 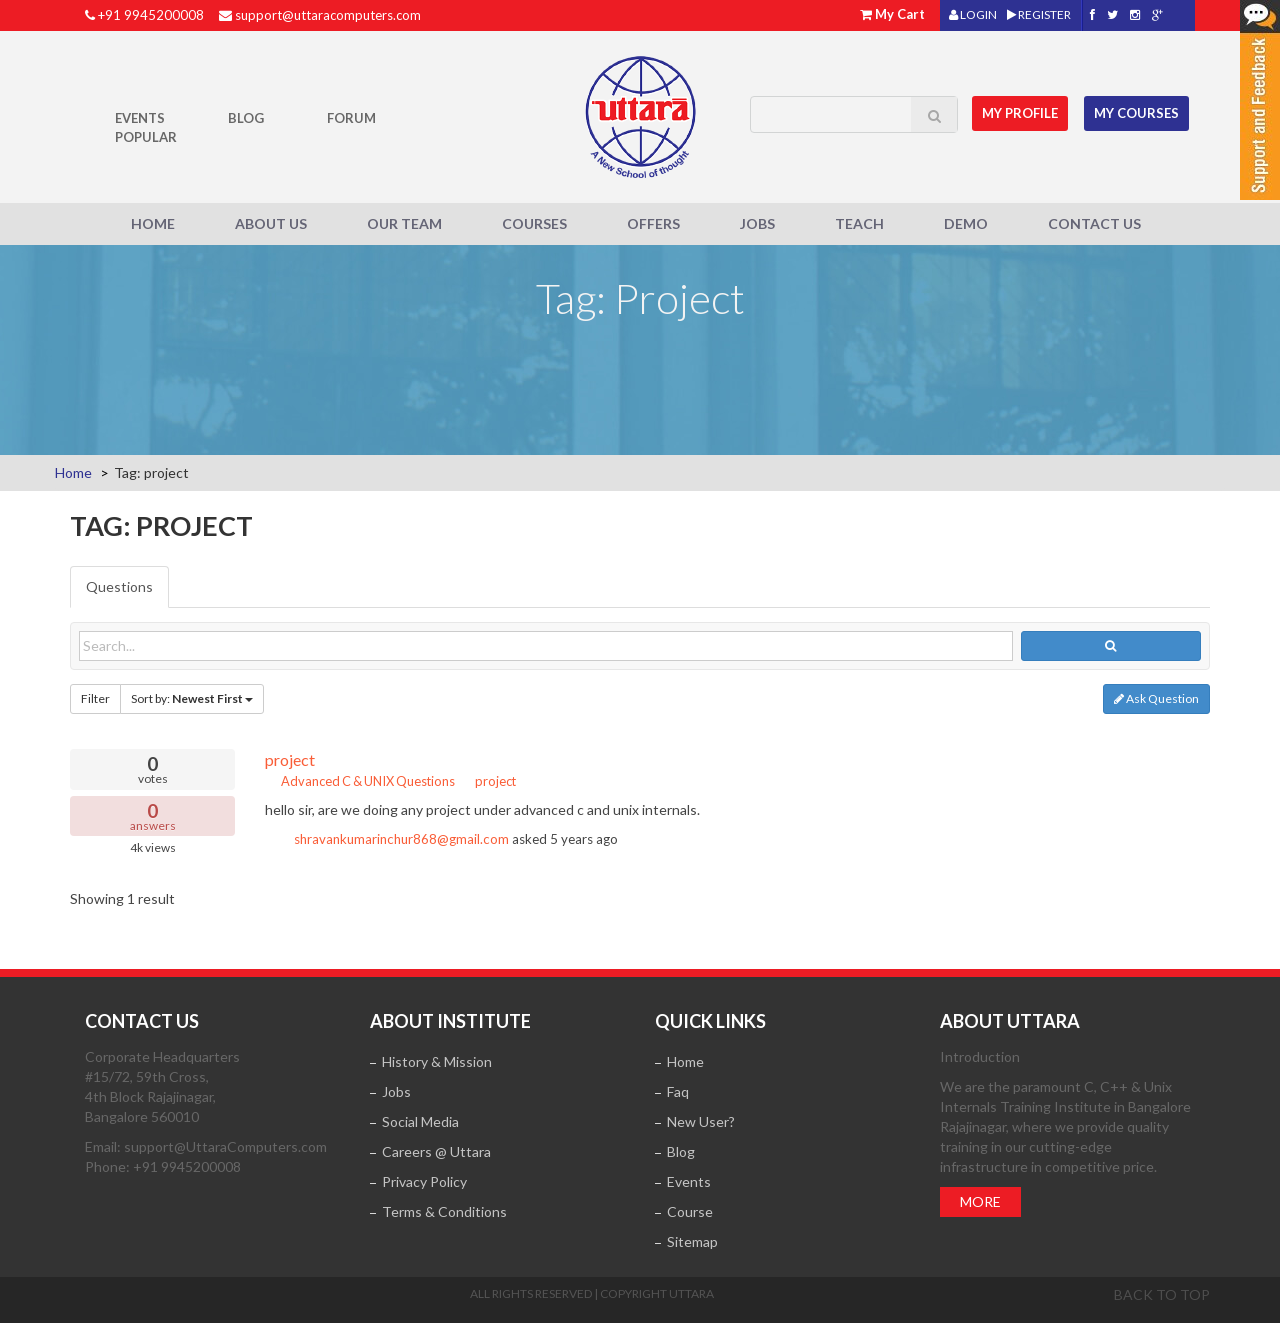 I want to click on More, so click(x=980, y=1201).